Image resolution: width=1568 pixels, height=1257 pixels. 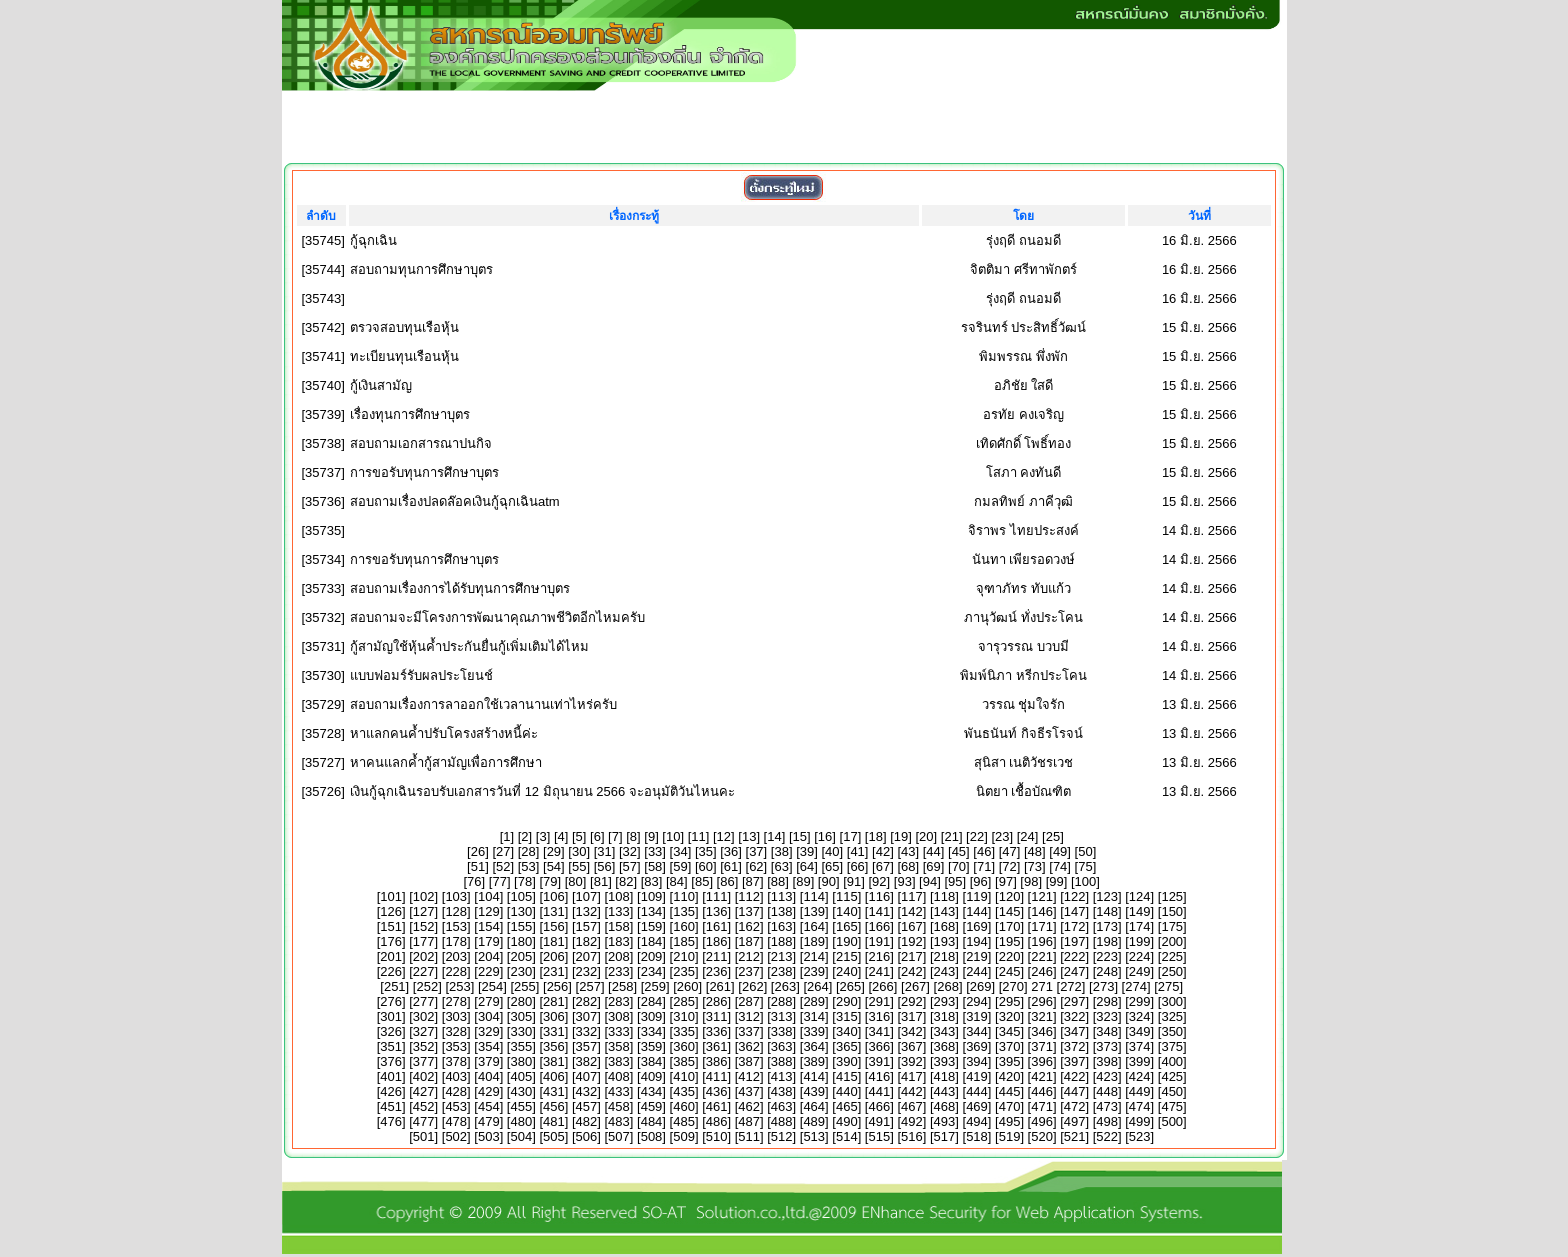 I want to click on 59, so click(x=680, y=866).